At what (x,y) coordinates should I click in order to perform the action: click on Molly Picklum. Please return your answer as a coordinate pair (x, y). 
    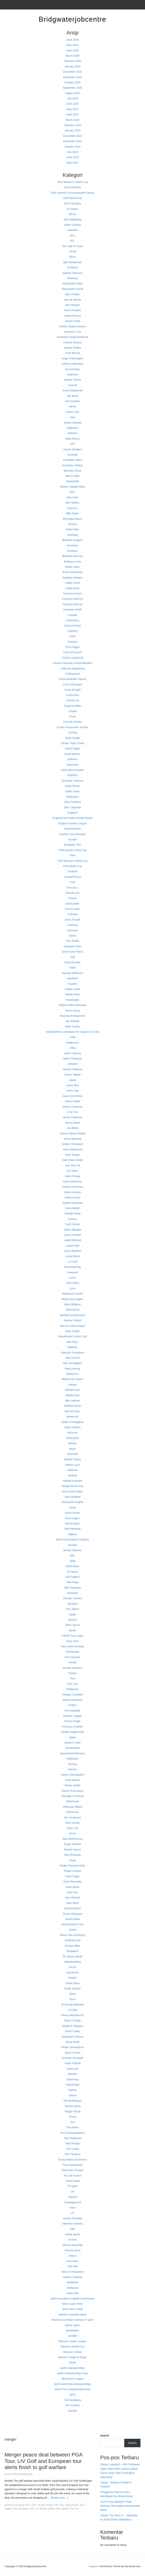
    Looking at the image, I should click on (72, 1427).